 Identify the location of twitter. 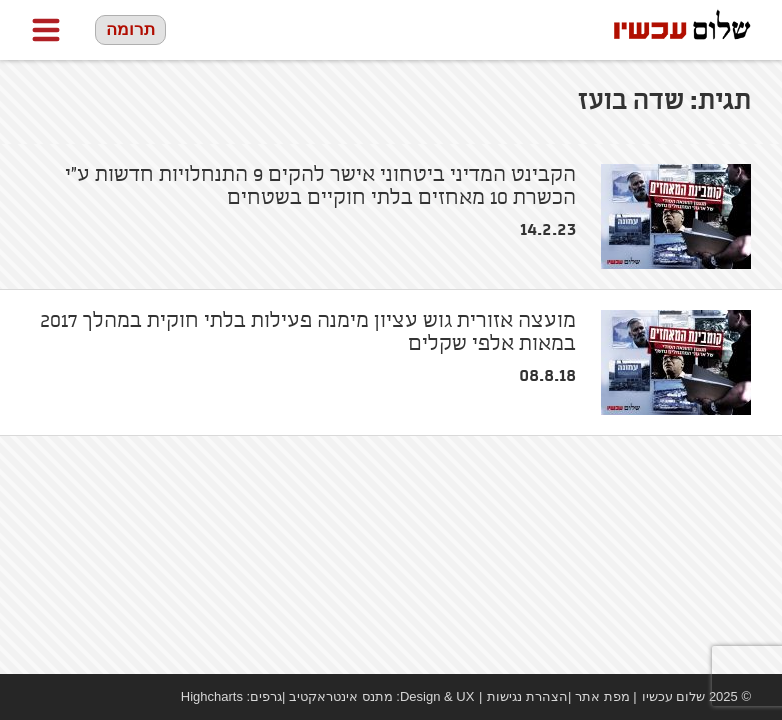
(101, 697).